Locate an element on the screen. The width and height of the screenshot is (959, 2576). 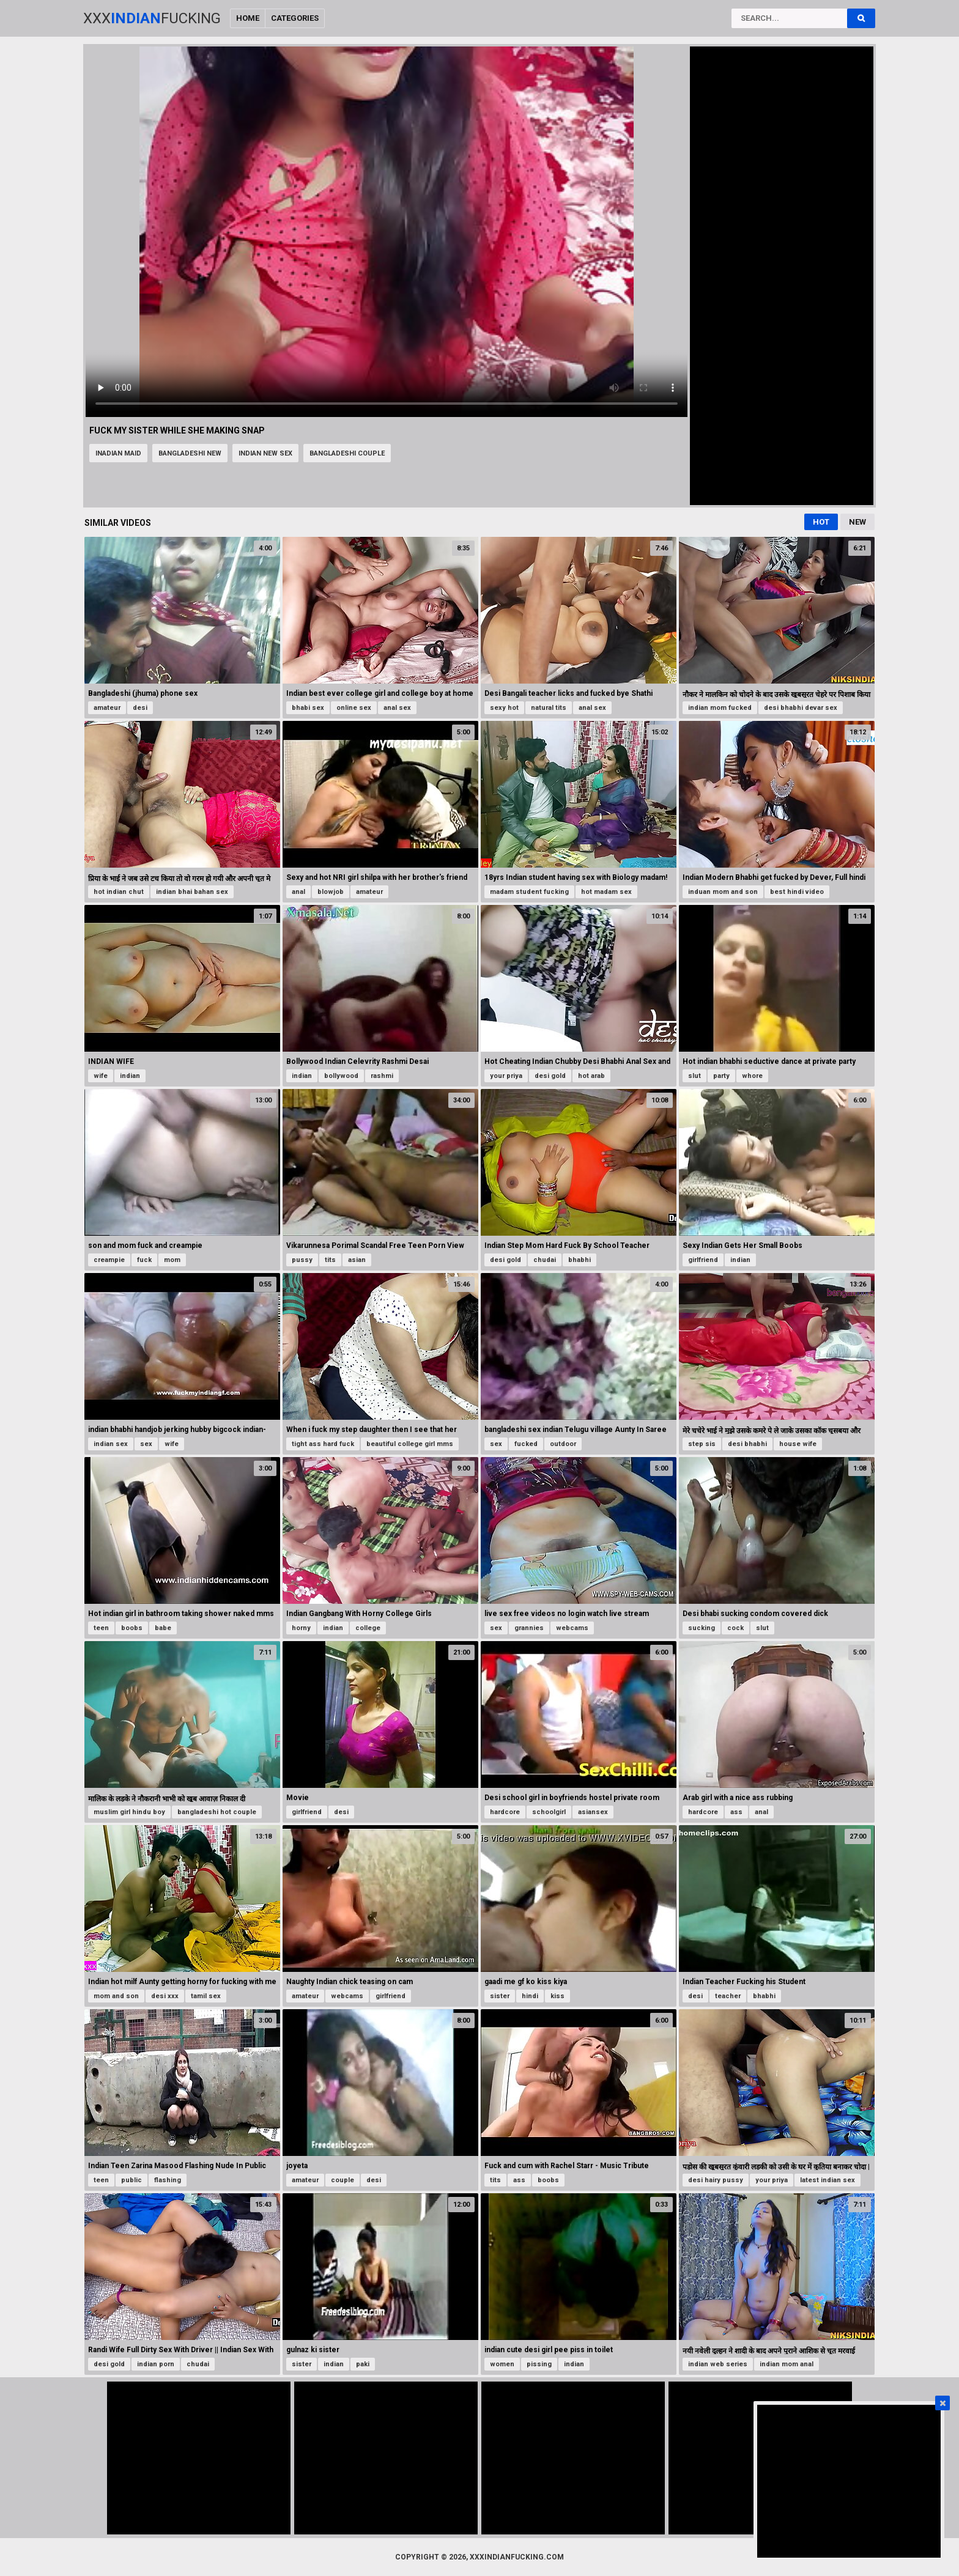
indian is located at coordinates (130, 1076).